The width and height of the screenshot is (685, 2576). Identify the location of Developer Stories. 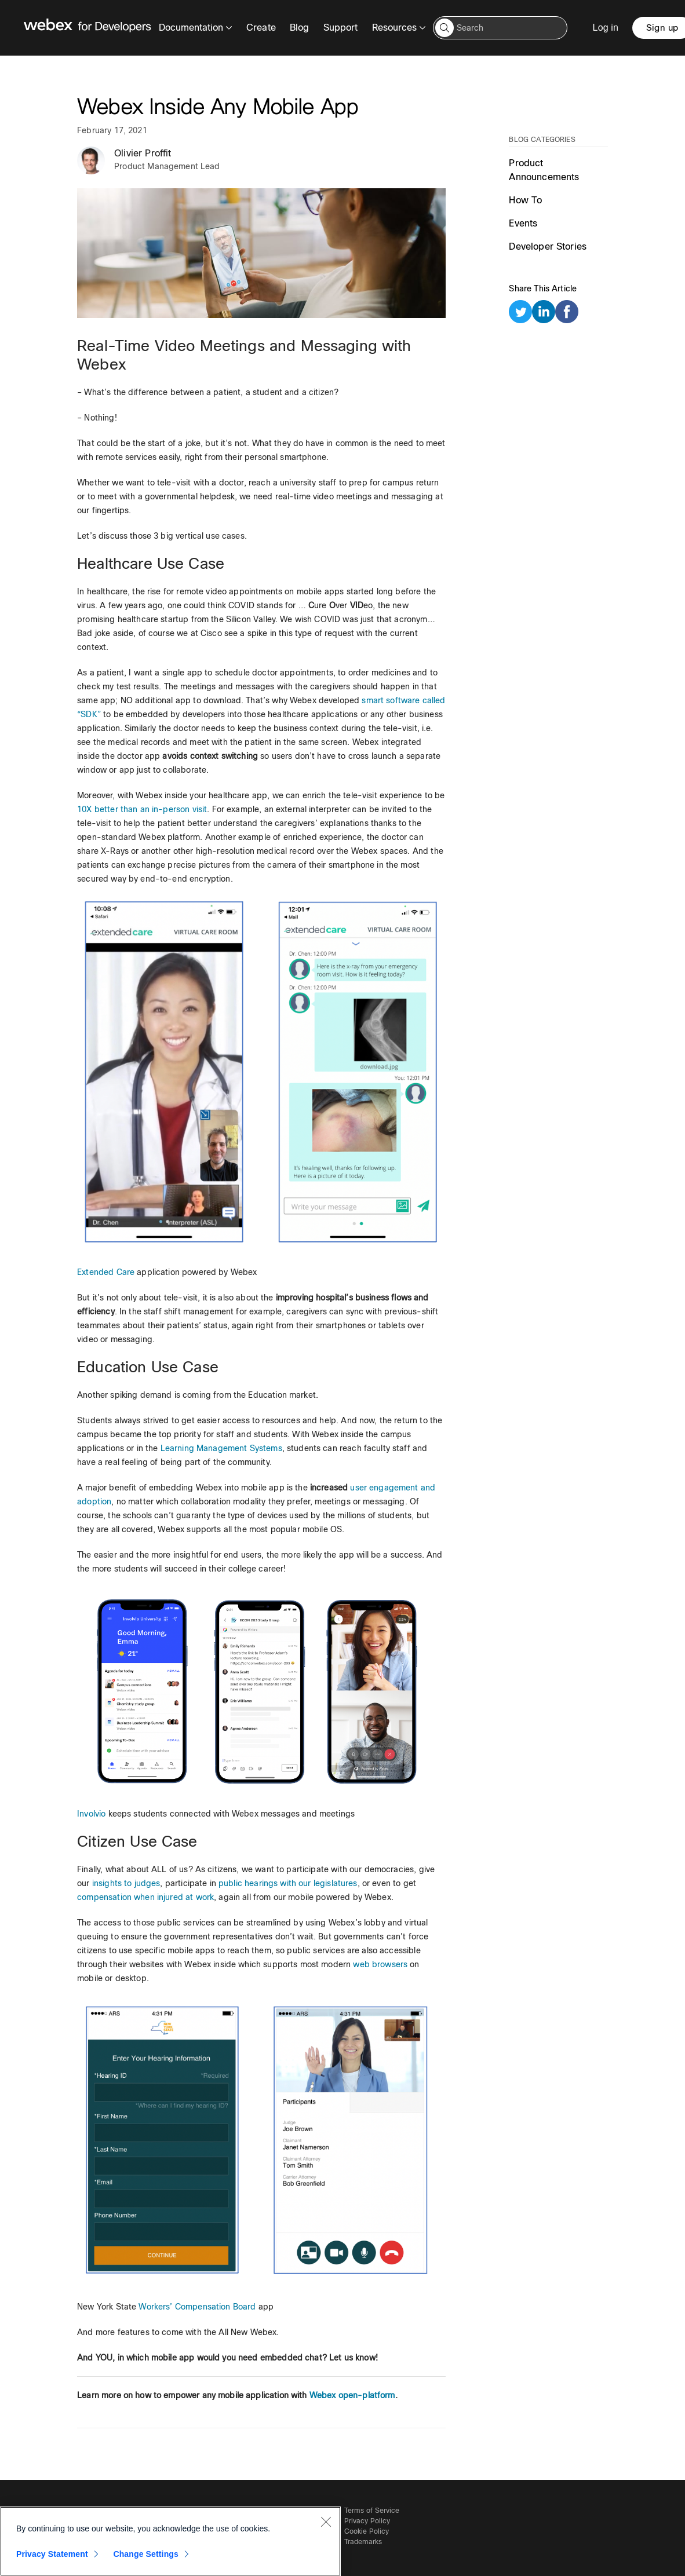
(547, 246).